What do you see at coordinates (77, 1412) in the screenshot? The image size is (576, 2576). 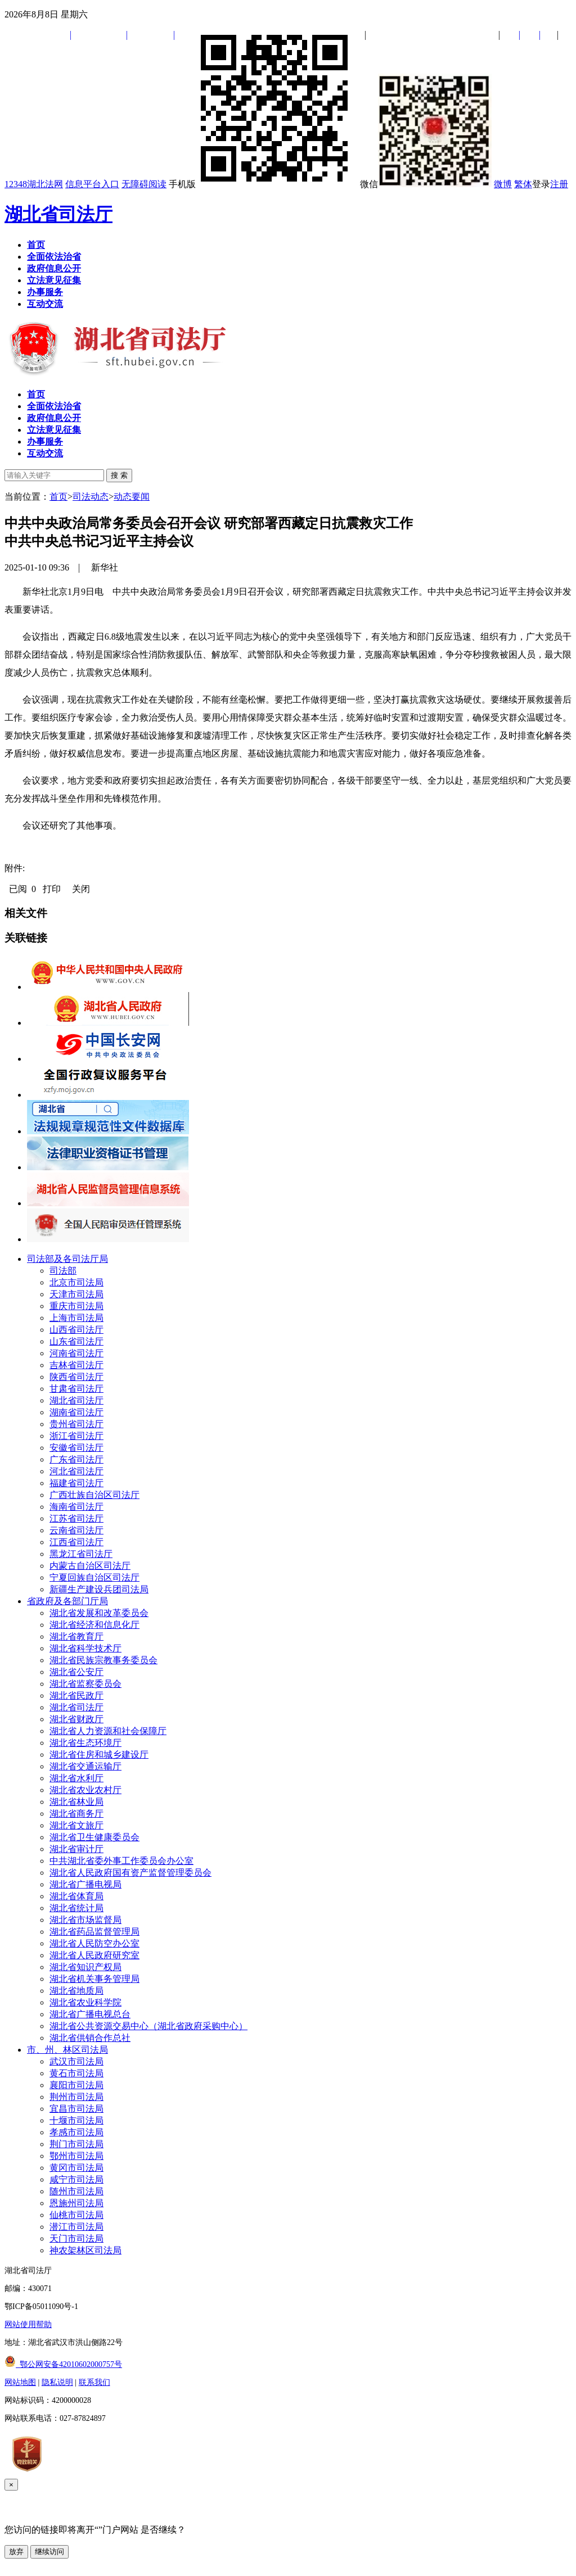 I see `湖南省司法厅` at bounding box center [77, 1412].